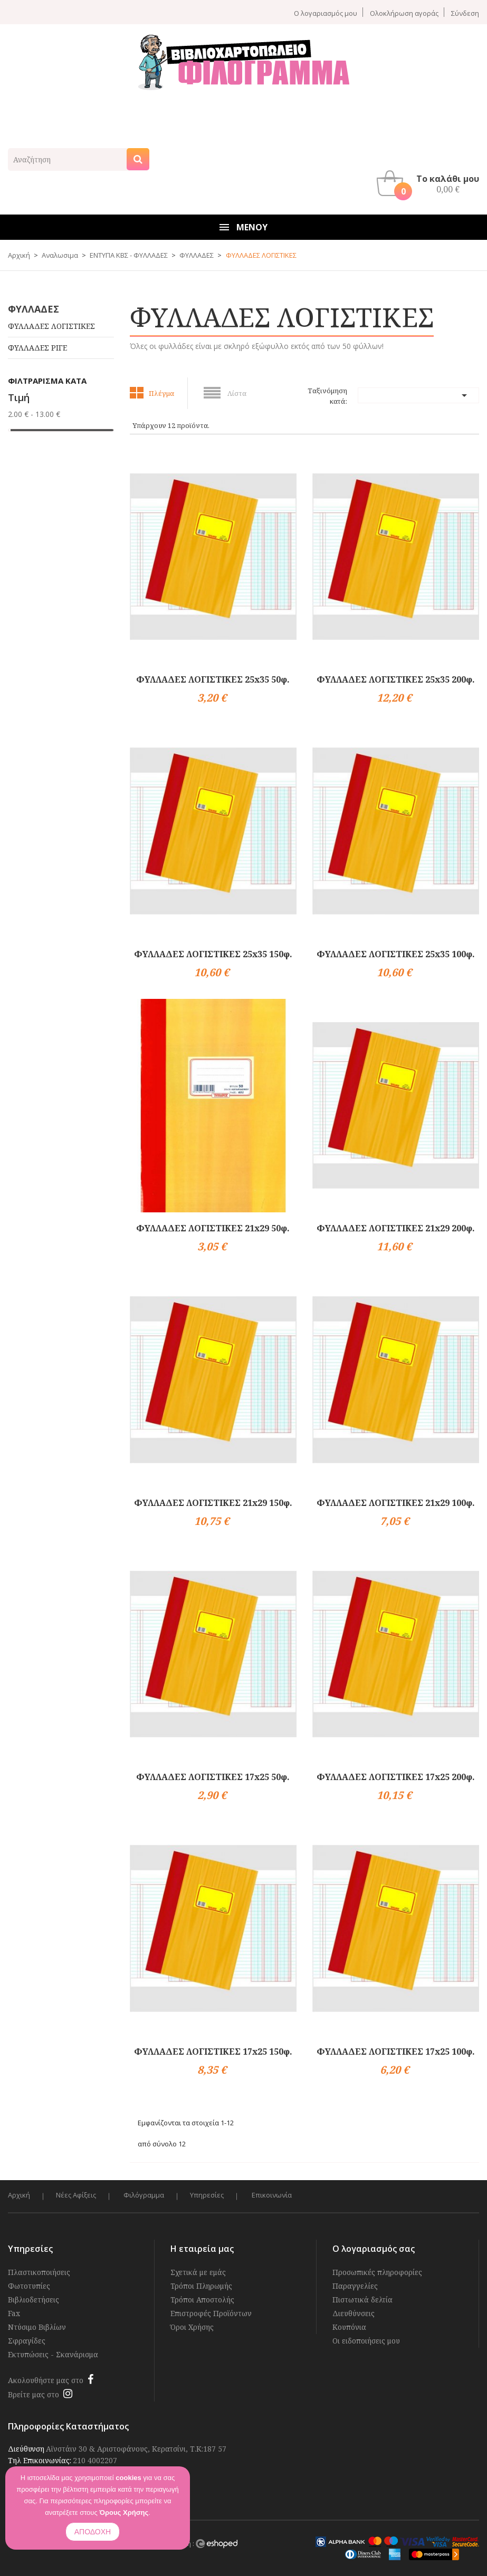  I want to click on ΦΥΛΛΑΔΕΣ ΛΟΓΙΣΤΙΚΕΣ 21x29 200φ., so click(396, 1228).